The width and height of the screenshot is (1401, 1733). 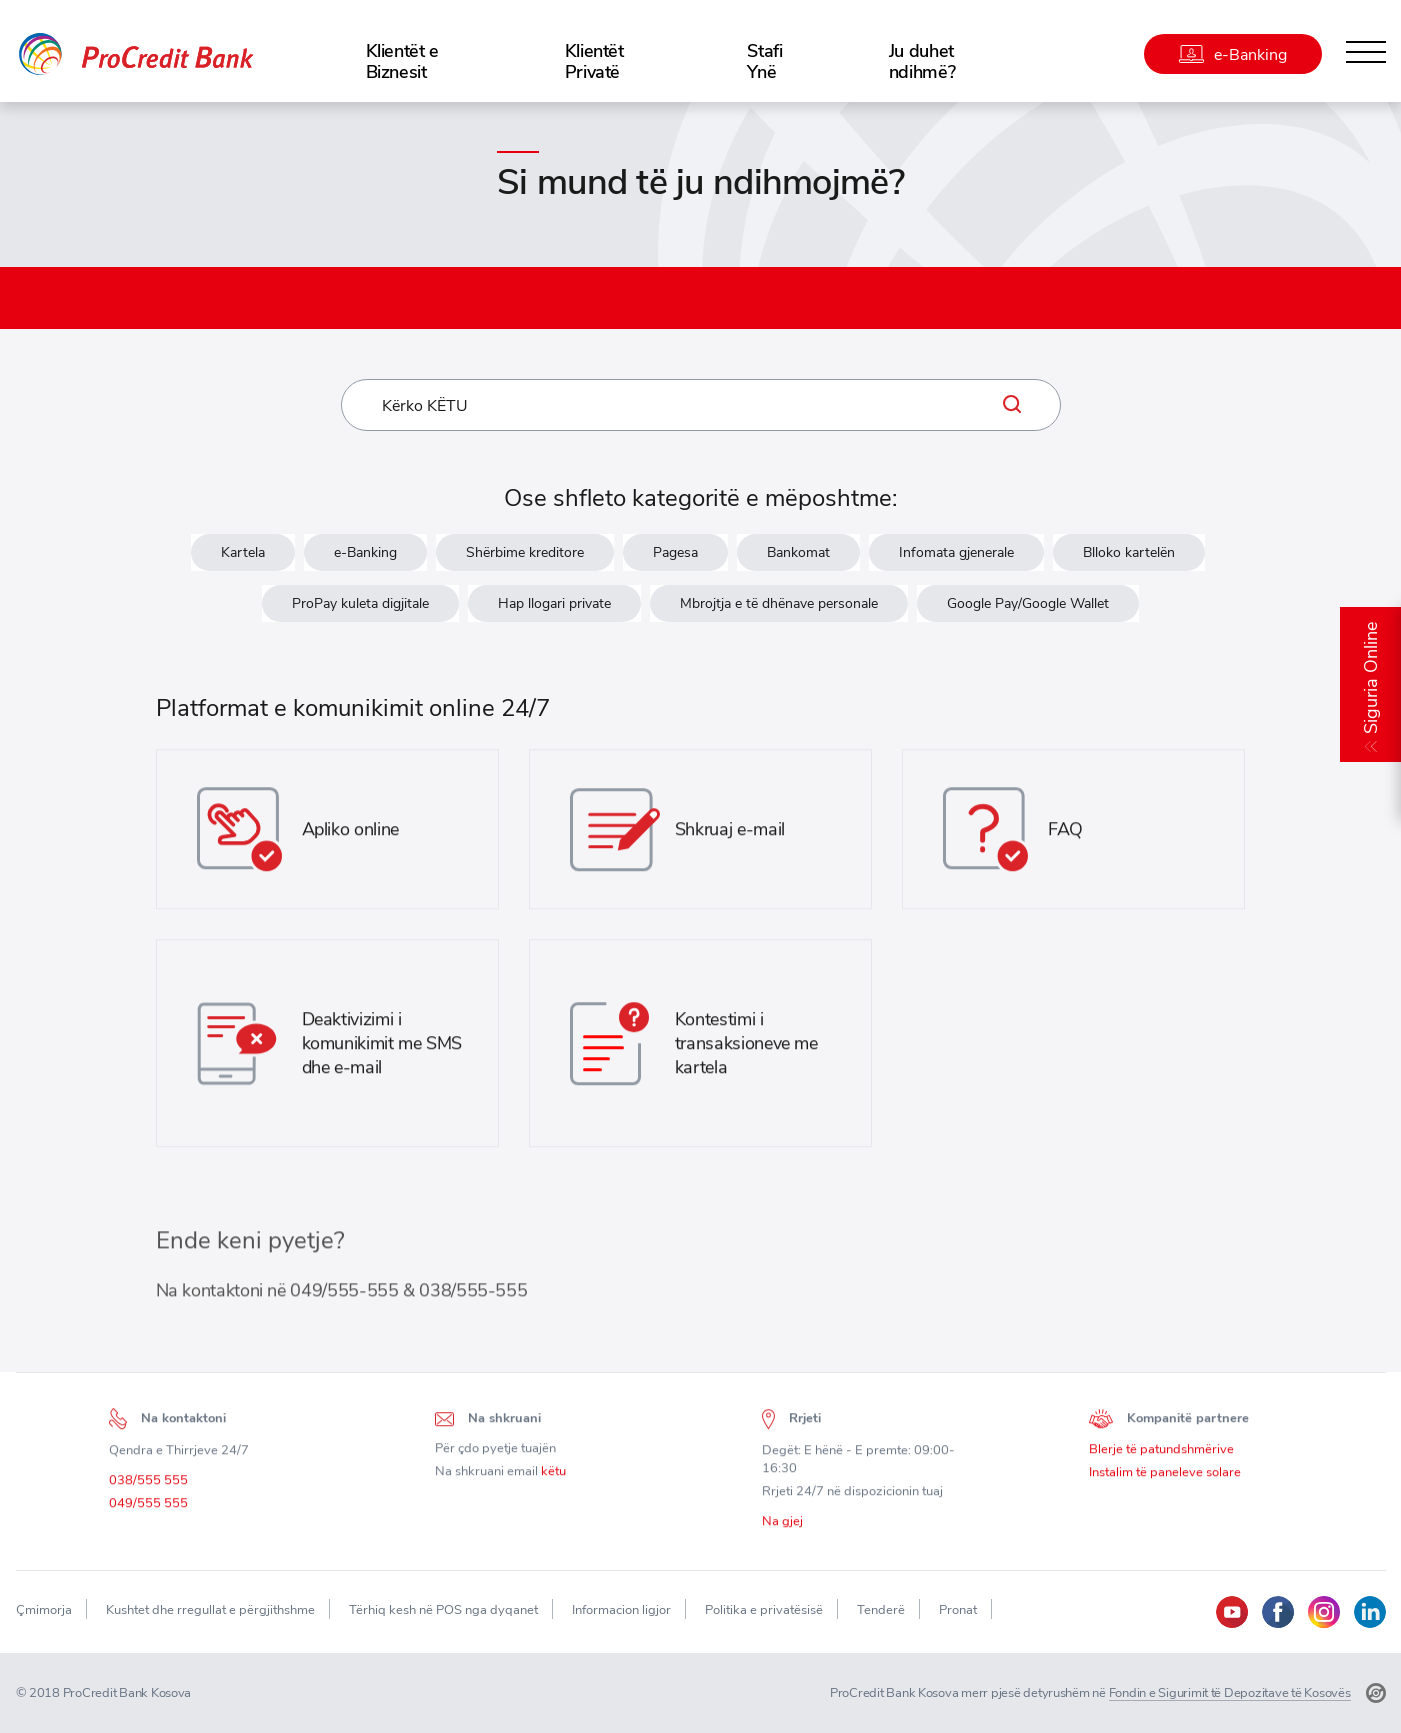 What do you see at coordinates (798, 553) in the screenshot?
I see `Bankomat` at bounding box center [798, 553].